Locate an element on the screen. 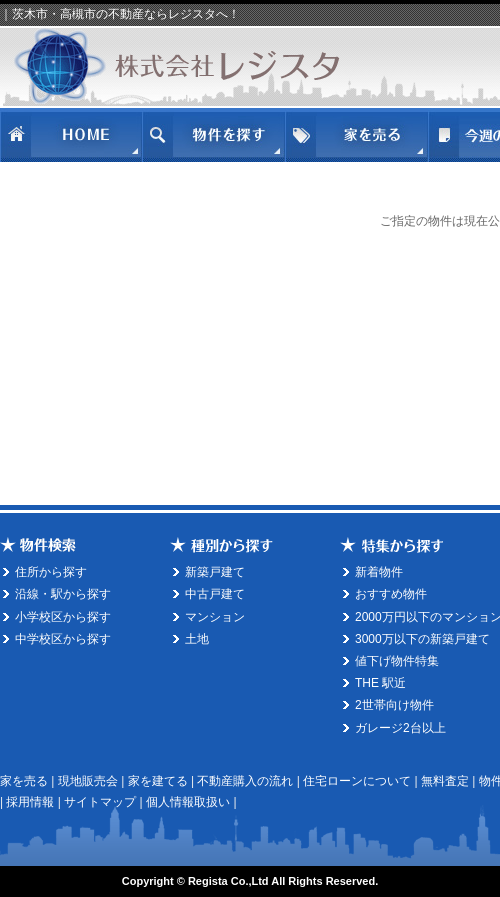 The height and width of the screenshot is (897, 500). 不動産購入の流れ is located at coordinates (245, 781).